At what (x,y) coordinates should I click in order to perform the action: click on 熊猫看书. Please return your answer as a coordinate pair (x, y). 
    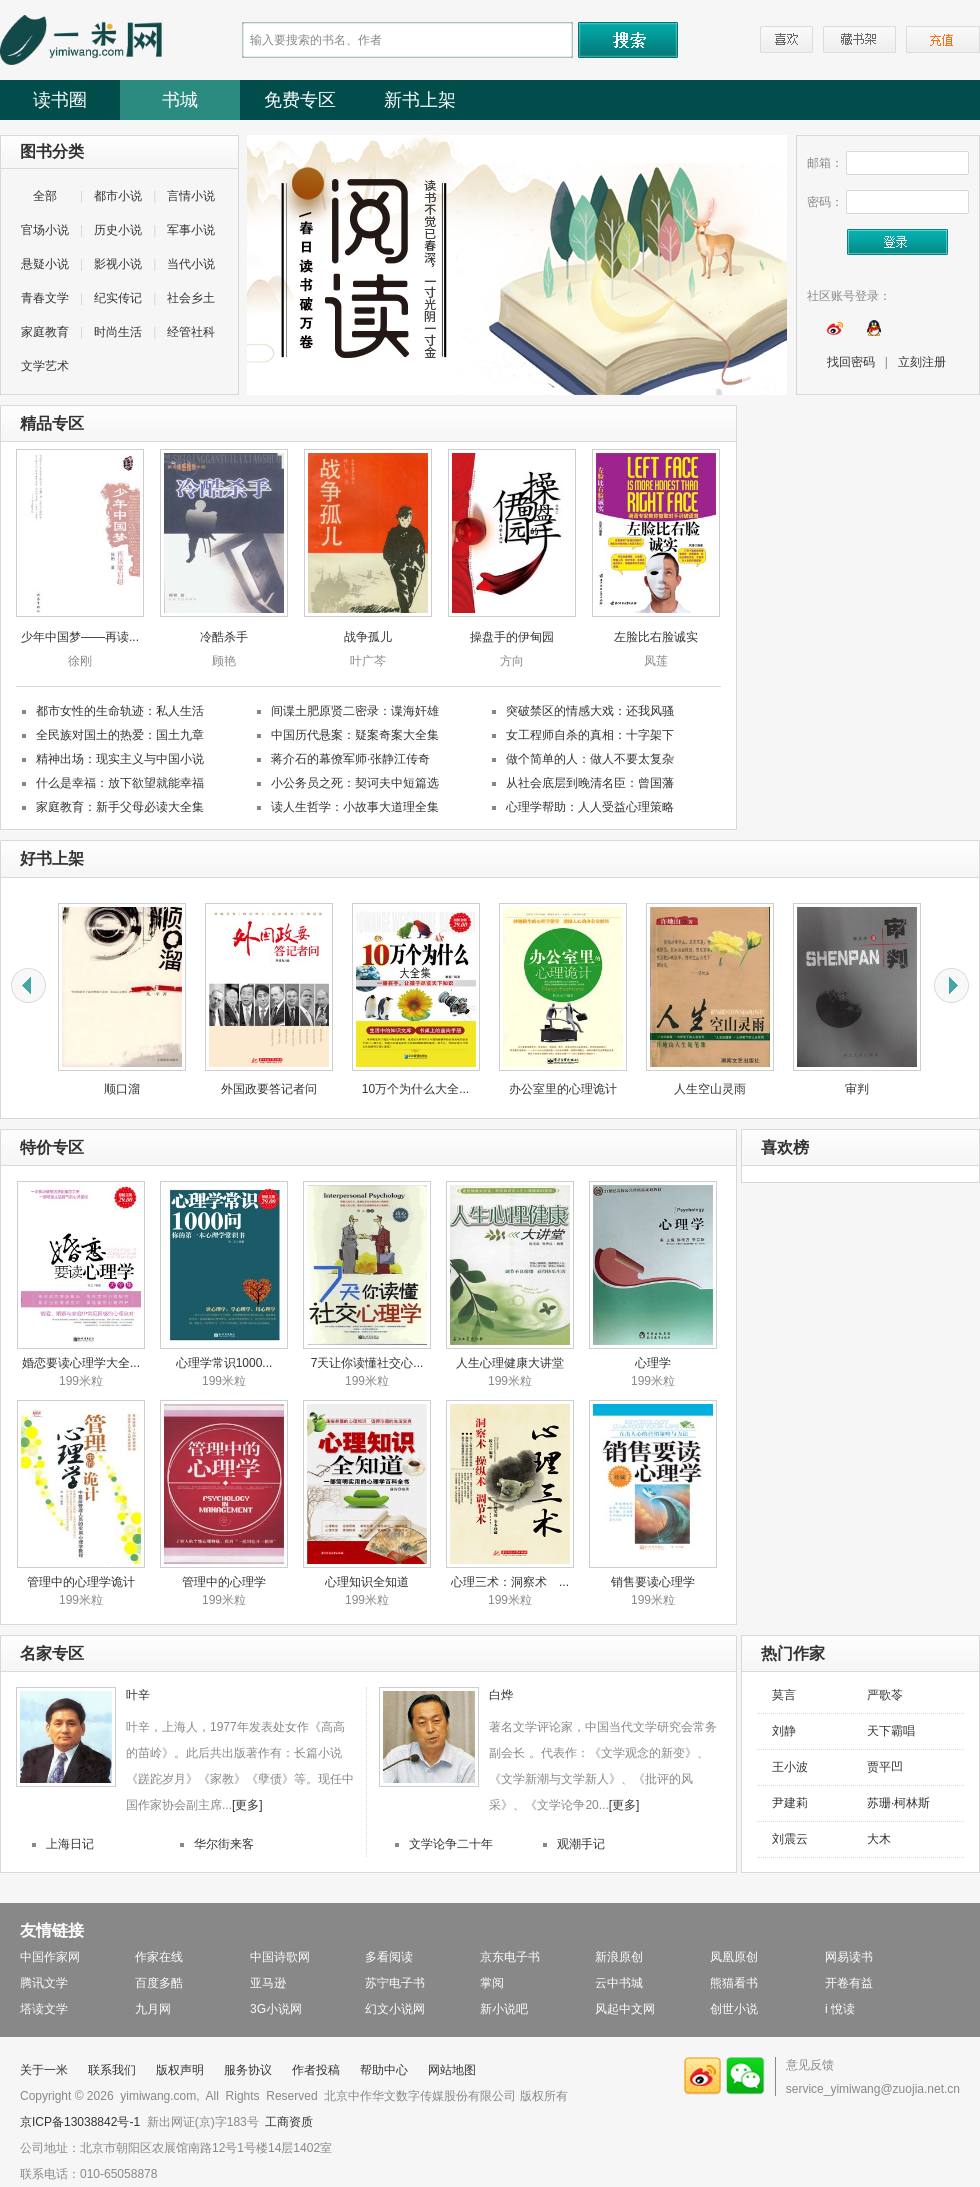
    Looking at the image, I should click on (734, 1983).